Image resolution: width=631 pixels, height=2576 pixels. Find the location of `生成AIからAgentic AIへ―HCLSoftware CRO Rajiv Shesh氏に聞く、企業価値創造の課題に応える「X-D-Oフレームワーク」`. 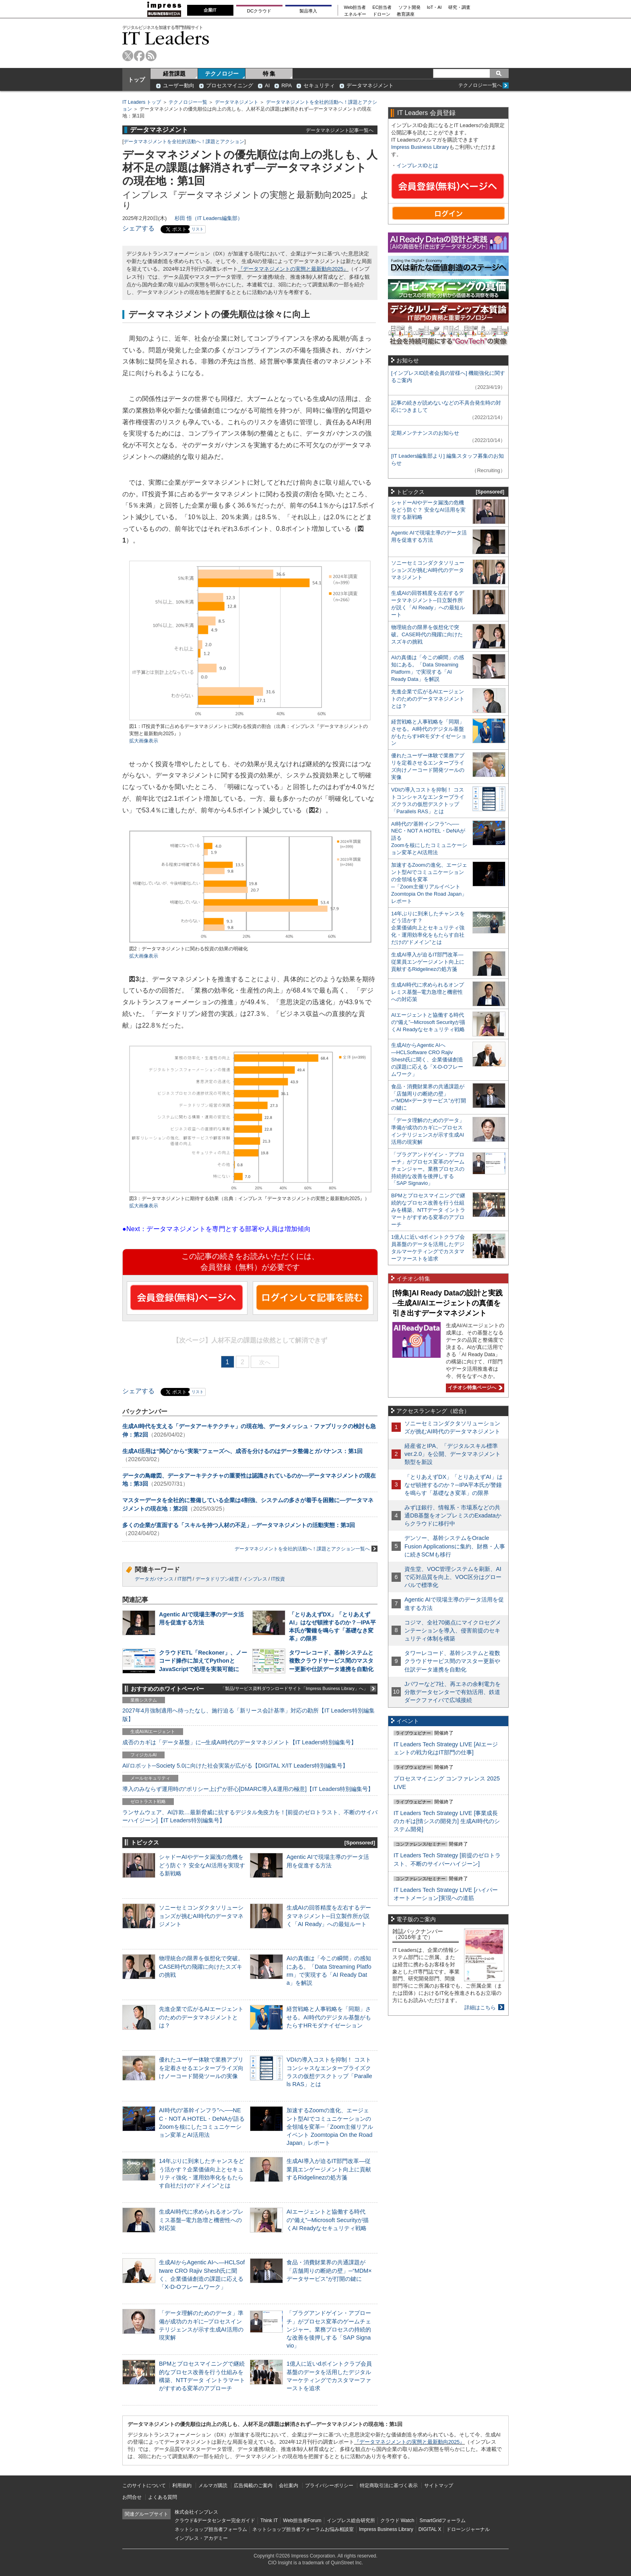

生成AIからAgentic AIへ―HCLSoftware CRO Rajiv Shesh氏に聞く、企業価値創造の課題に応える「X-D-Oフレームワーク」 is located at coordinates (427, 1059).